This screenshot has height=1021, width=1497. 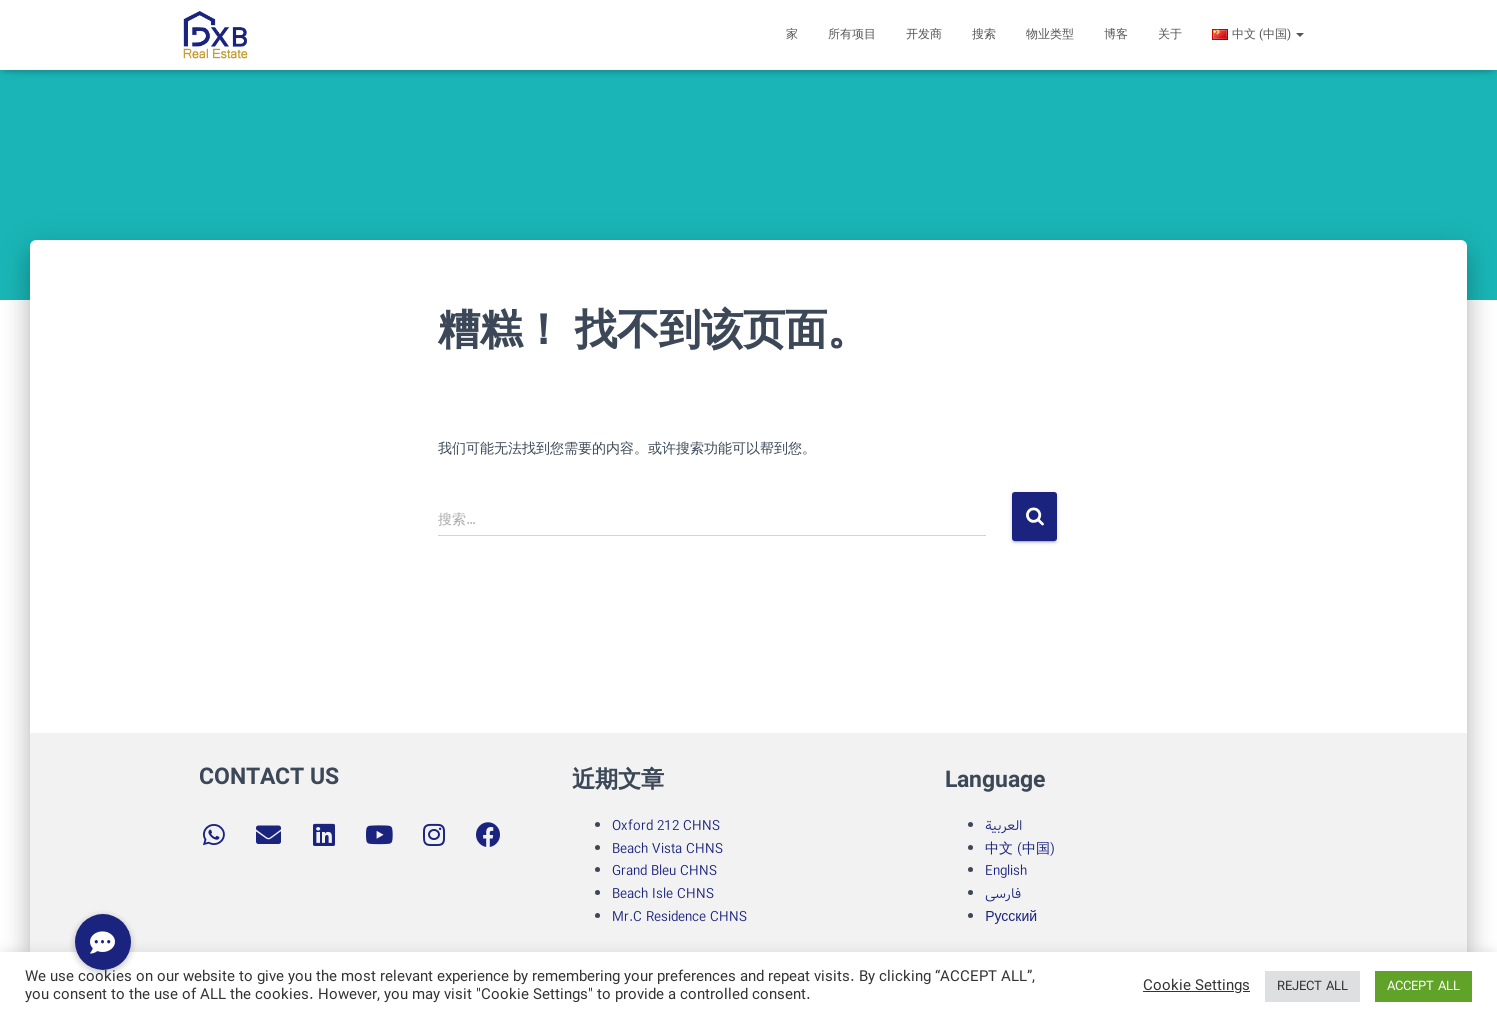 I want to click on Beach Isle CHNS, so click(x=663, y=894).